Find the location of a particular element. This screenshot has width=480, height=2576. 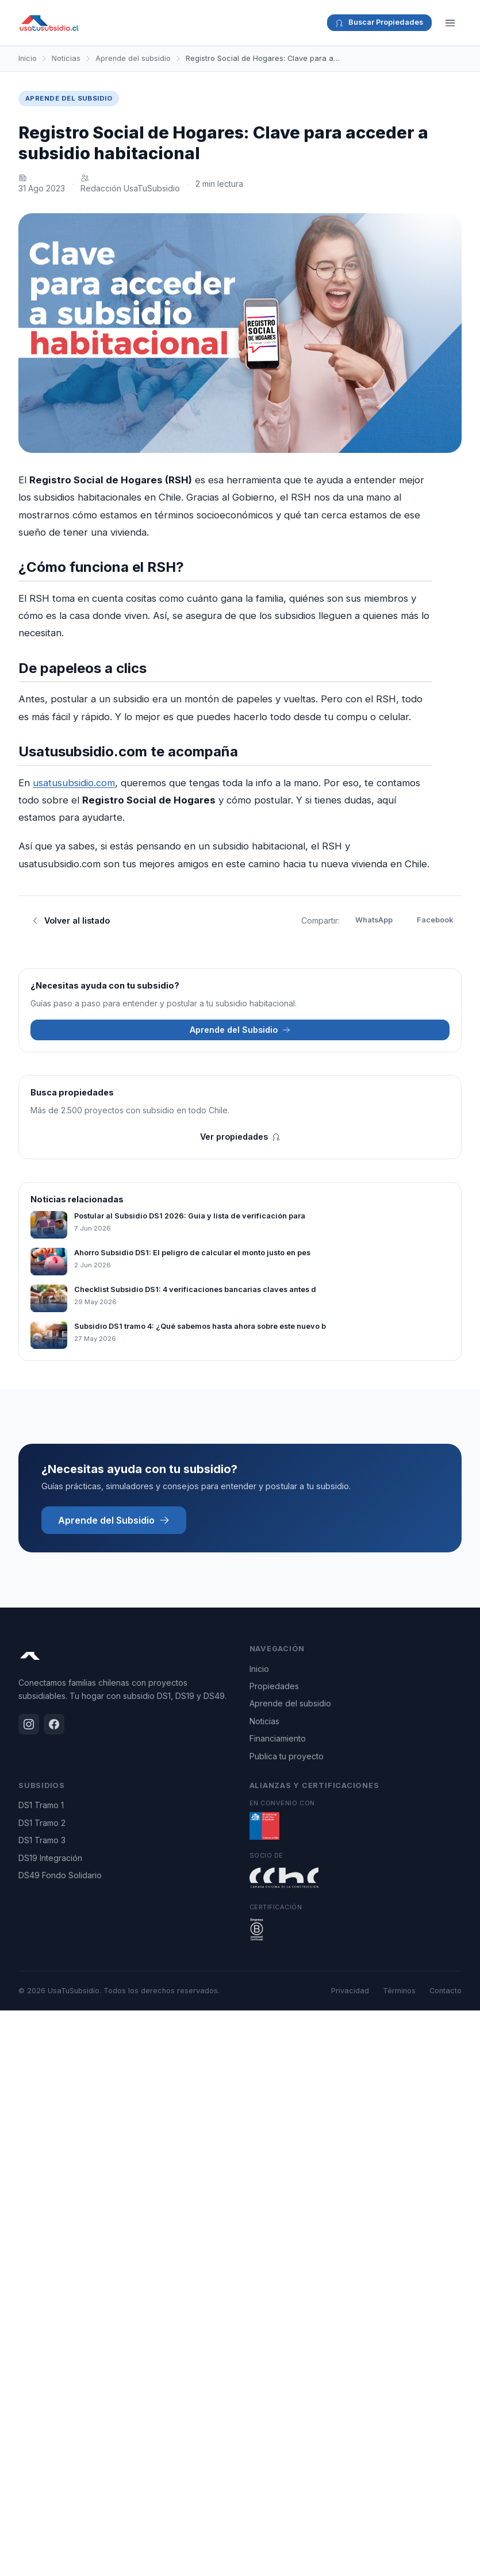

Financiamiento is located at coordinates (277, 1738).